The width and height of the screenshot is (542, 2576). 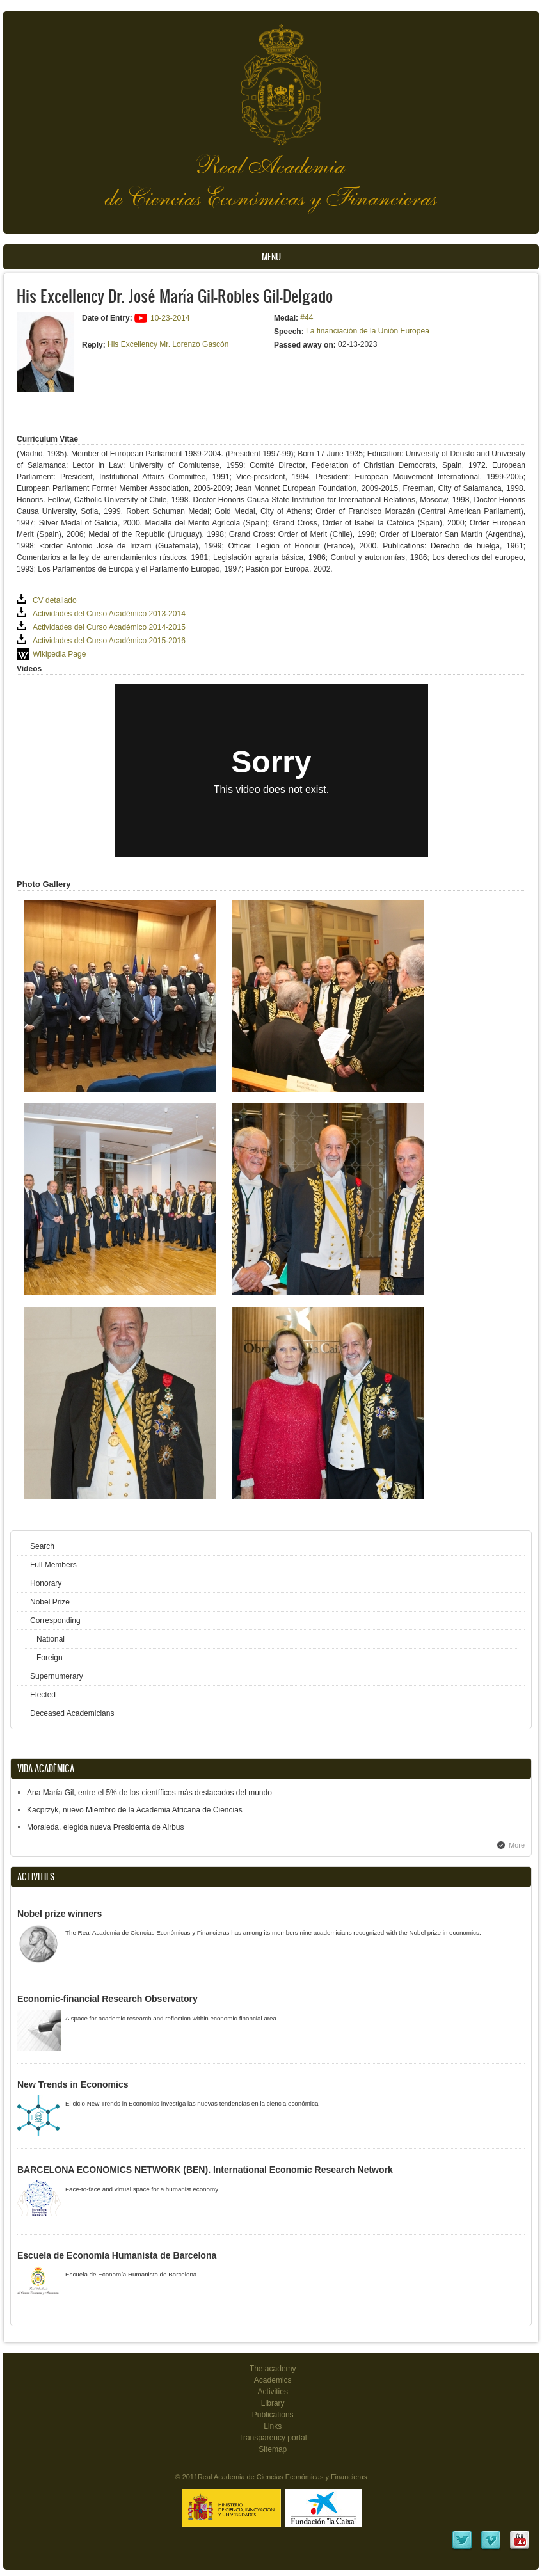 I want to click on Corresponding, so click(x=55, y=1620).